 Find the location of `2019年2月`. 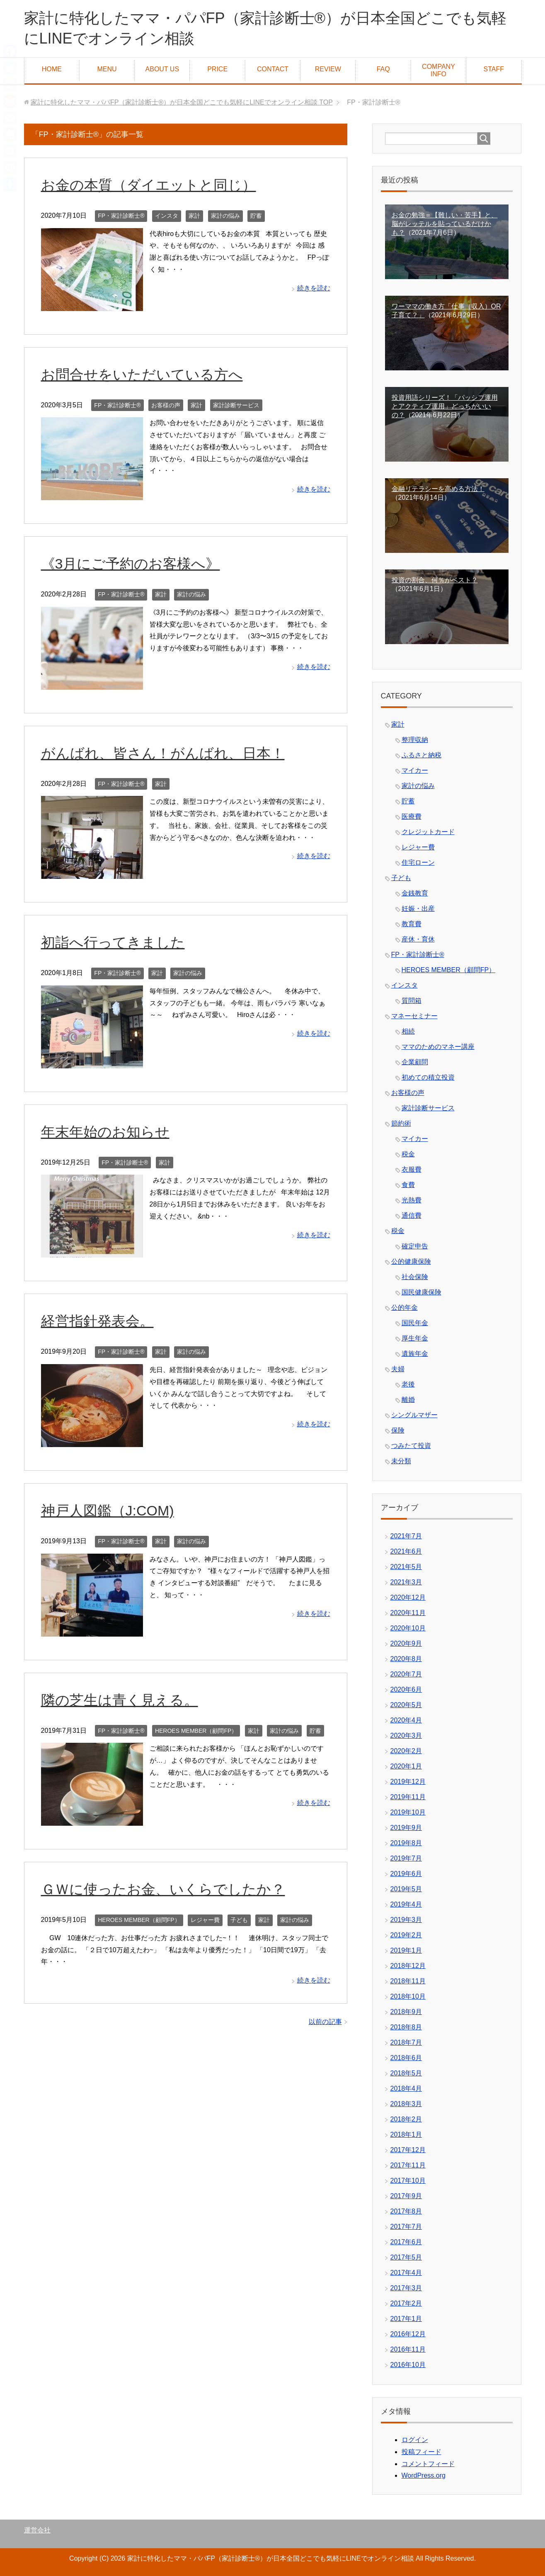

2019年2月 is located at coordinates (406, 1935).